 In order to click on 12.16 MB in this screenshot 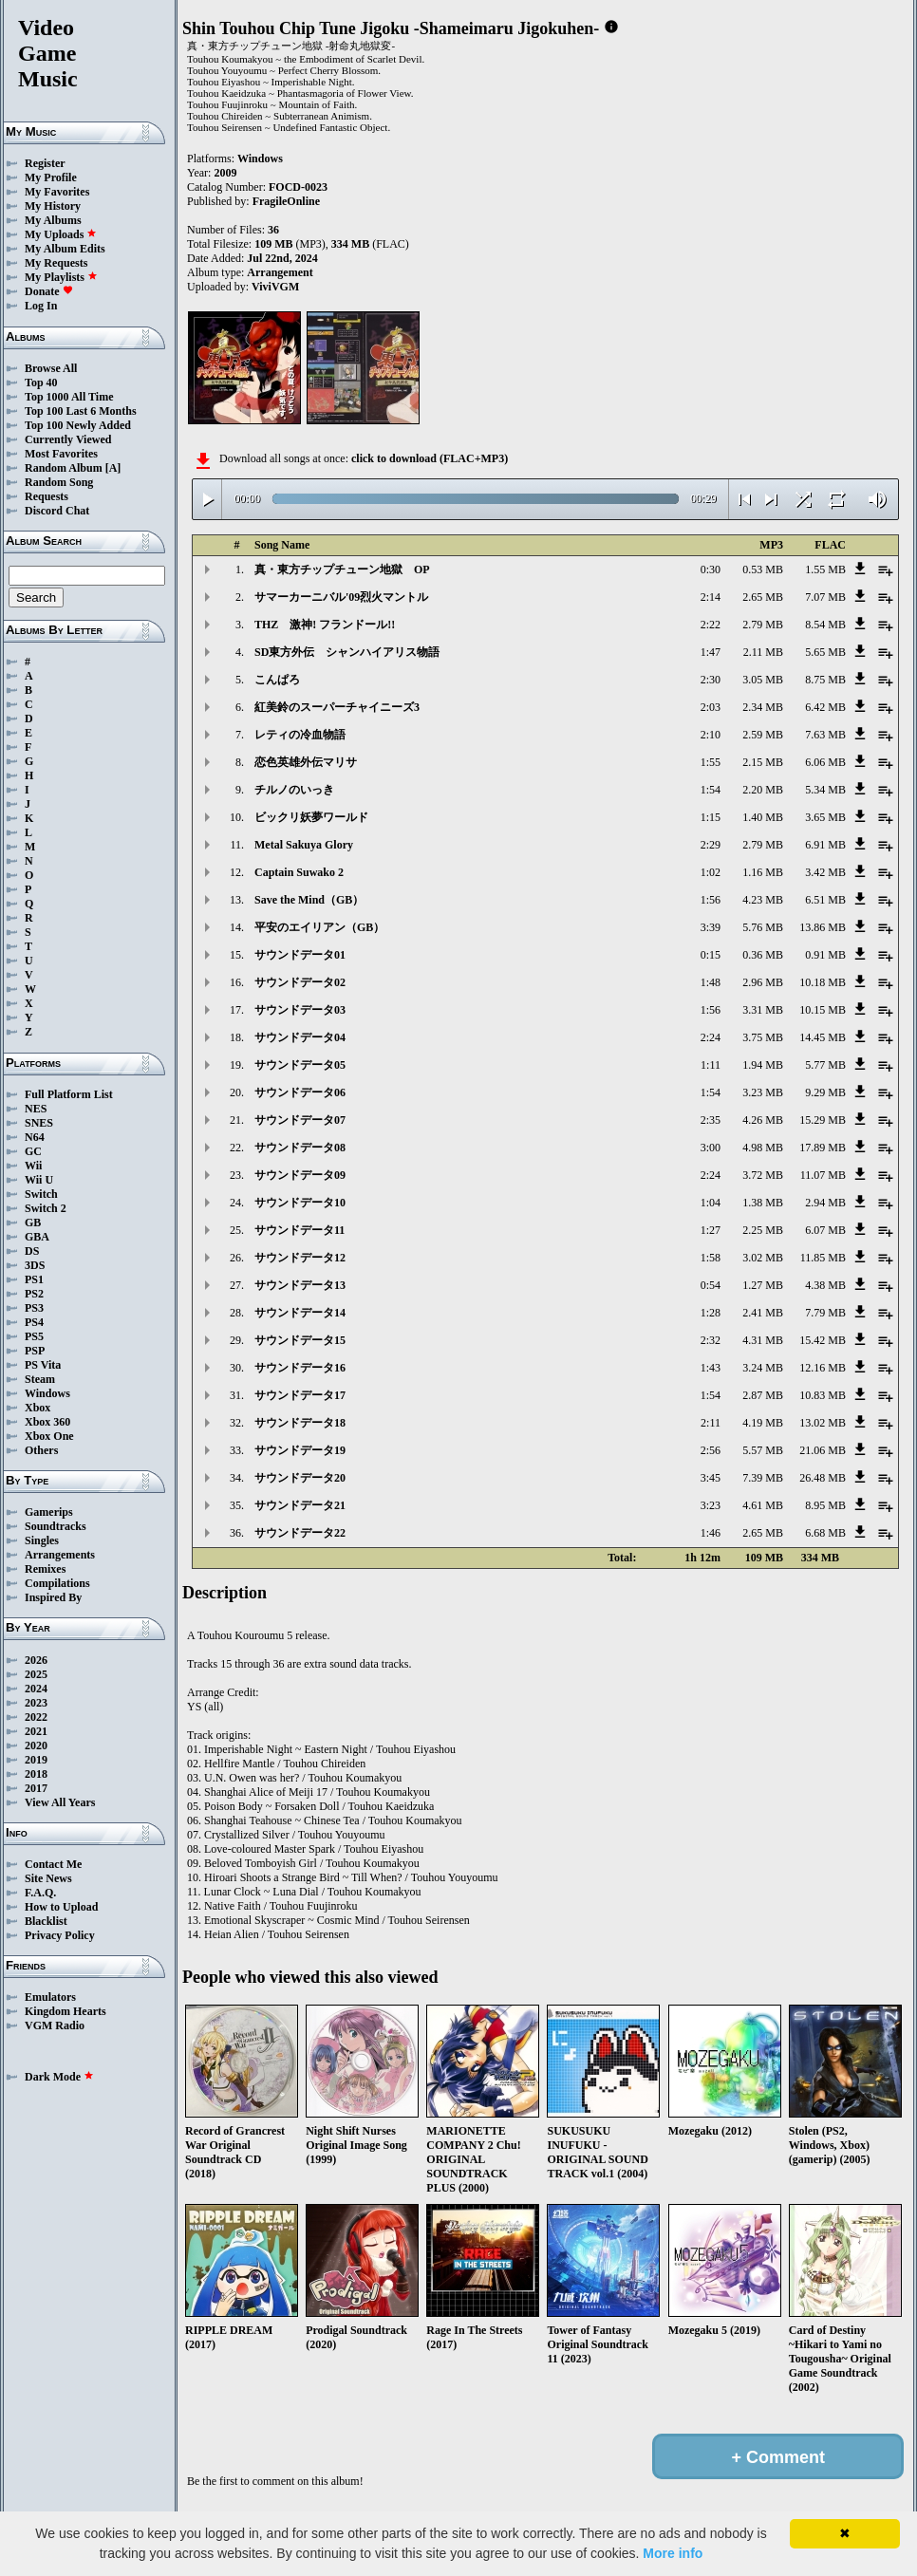, I will do `click(822, 1367)`.